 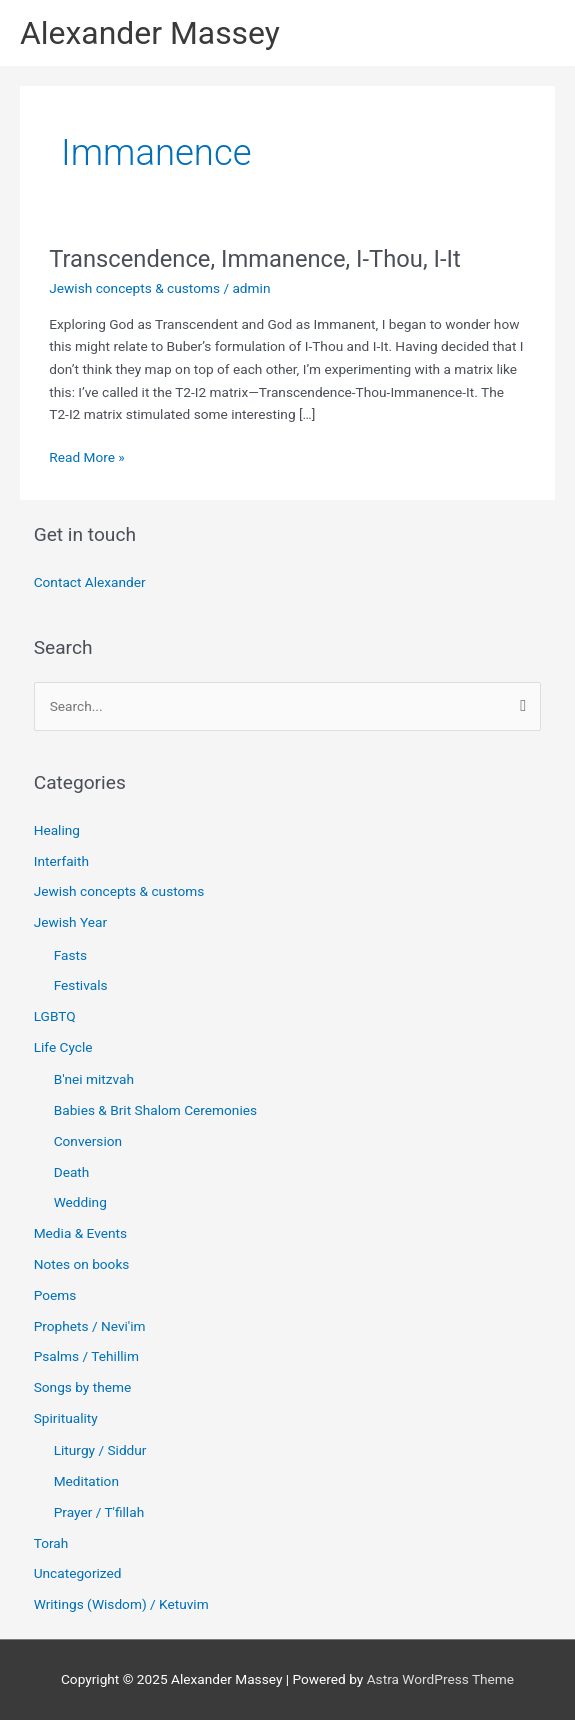 What do you see at coordinates (80, 1233) in the screenshot?
I see `Media & Events` at bounding box center [80, 1233].